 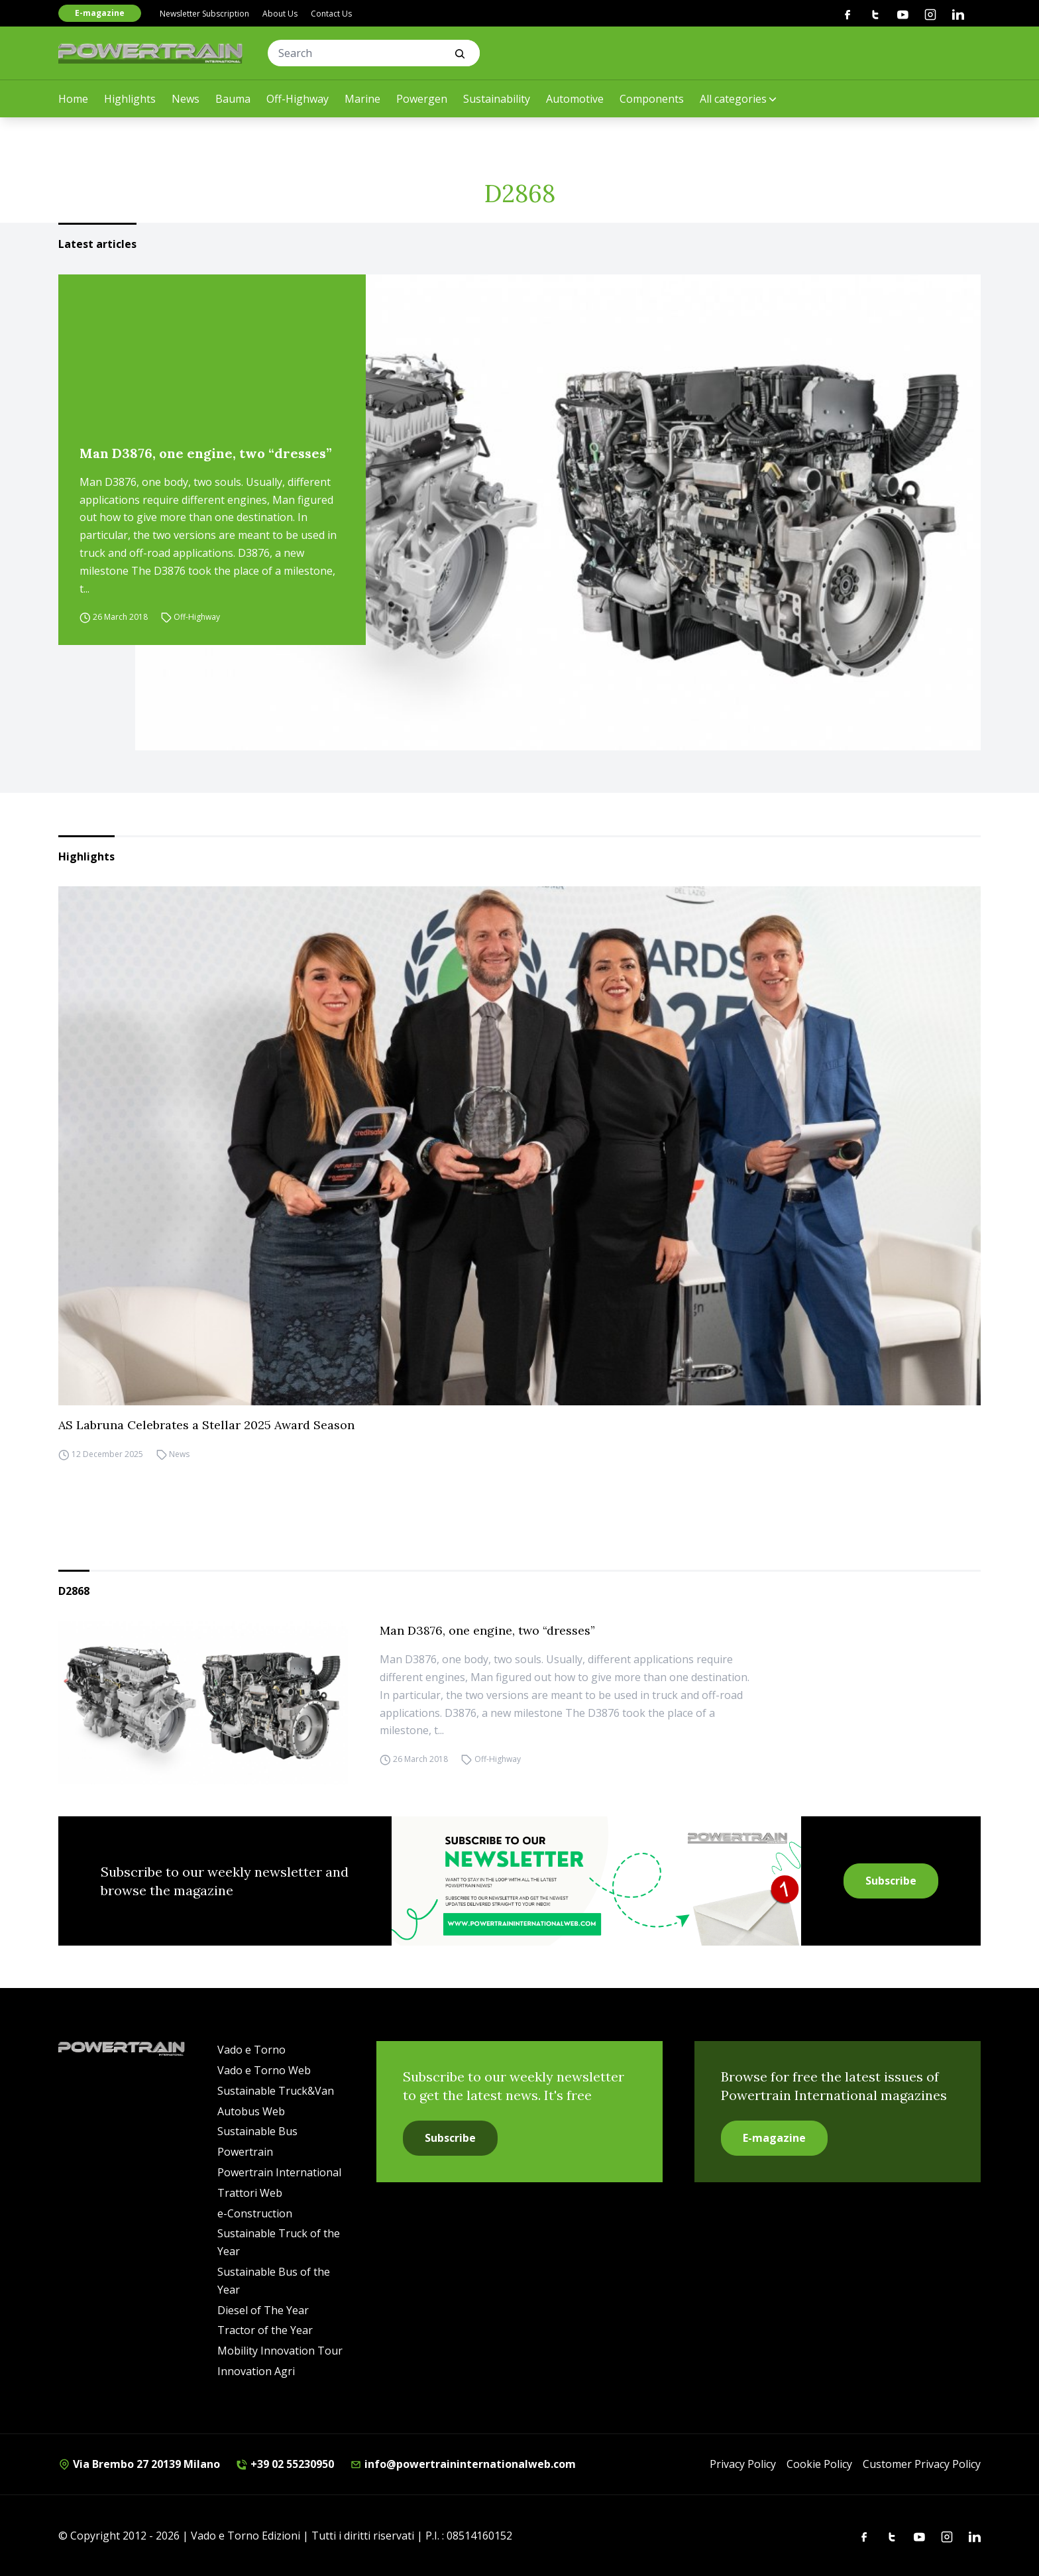 What do you see at coordinates (249, 2193) in the screenshot?
I see `Trattori Web` at bounding box center [249, 2193].